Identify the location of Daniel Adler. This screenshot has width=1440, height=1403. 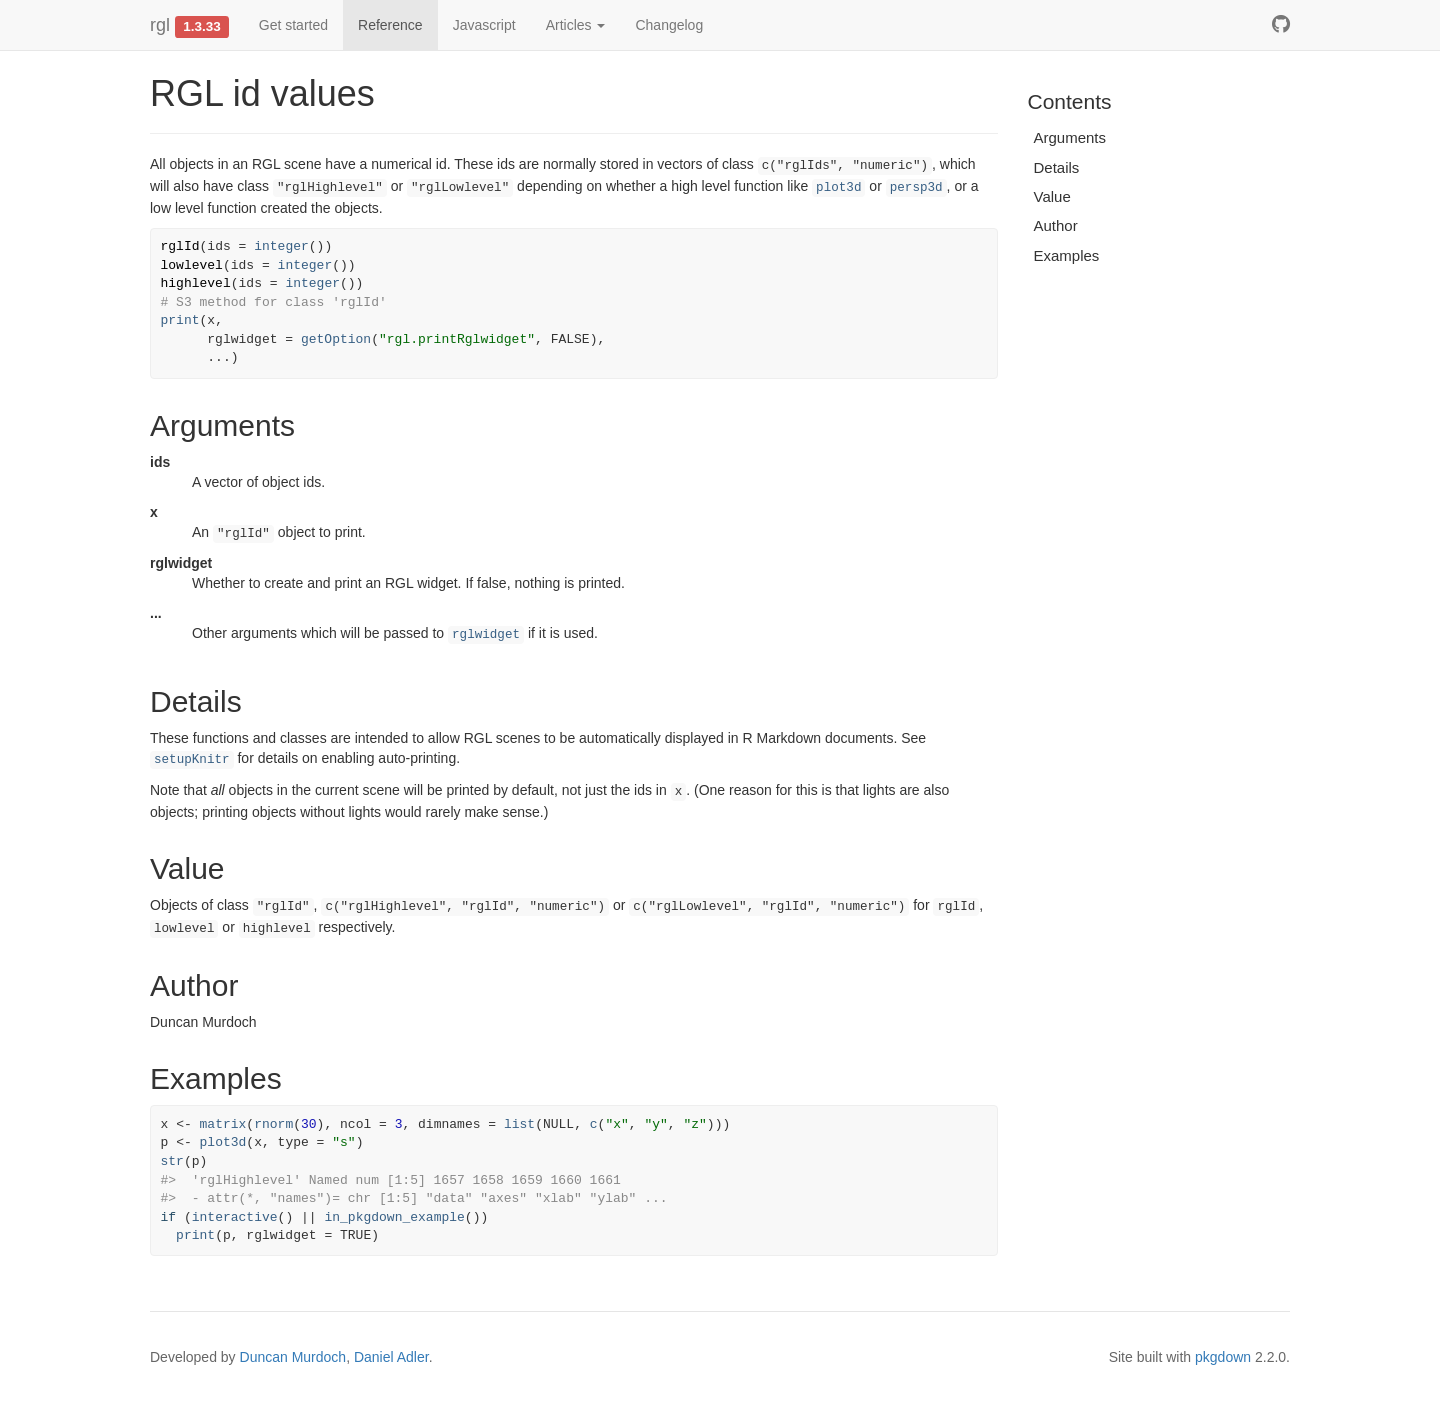
(391, 1357).